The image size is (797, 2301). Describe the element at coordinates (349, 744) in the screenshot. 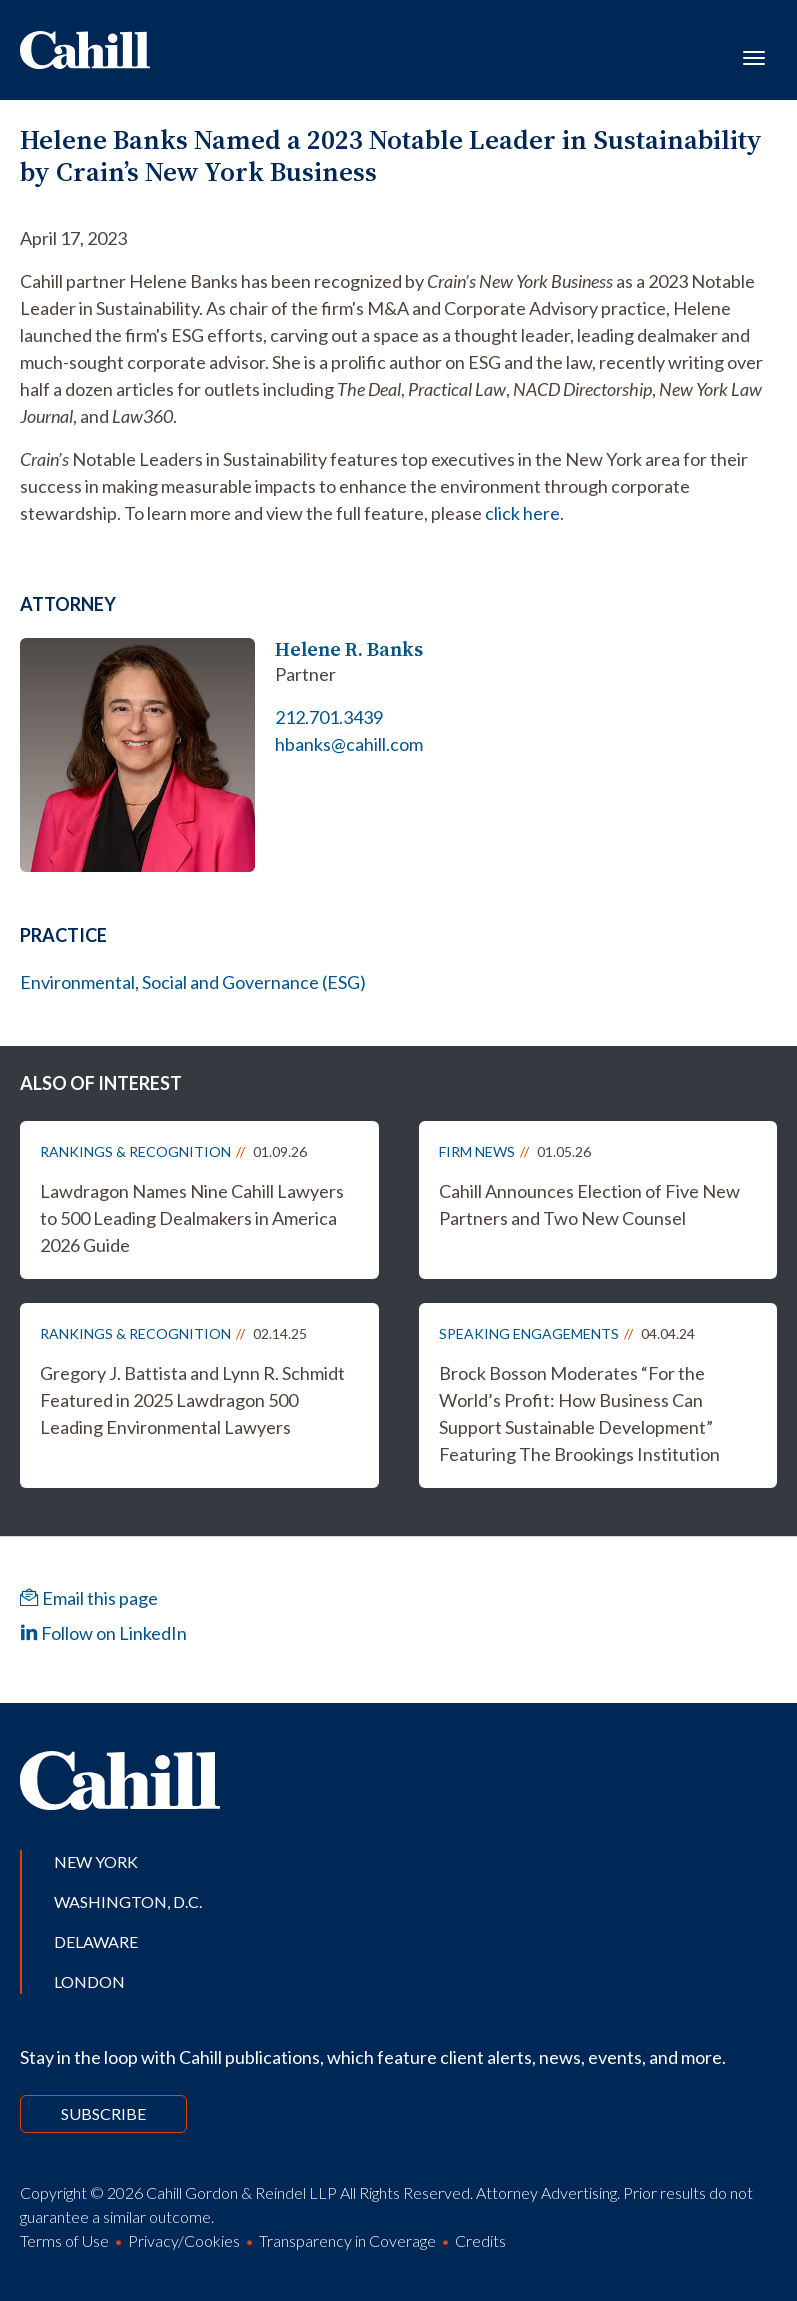

I see `hbanks@cahill.com` at that location.